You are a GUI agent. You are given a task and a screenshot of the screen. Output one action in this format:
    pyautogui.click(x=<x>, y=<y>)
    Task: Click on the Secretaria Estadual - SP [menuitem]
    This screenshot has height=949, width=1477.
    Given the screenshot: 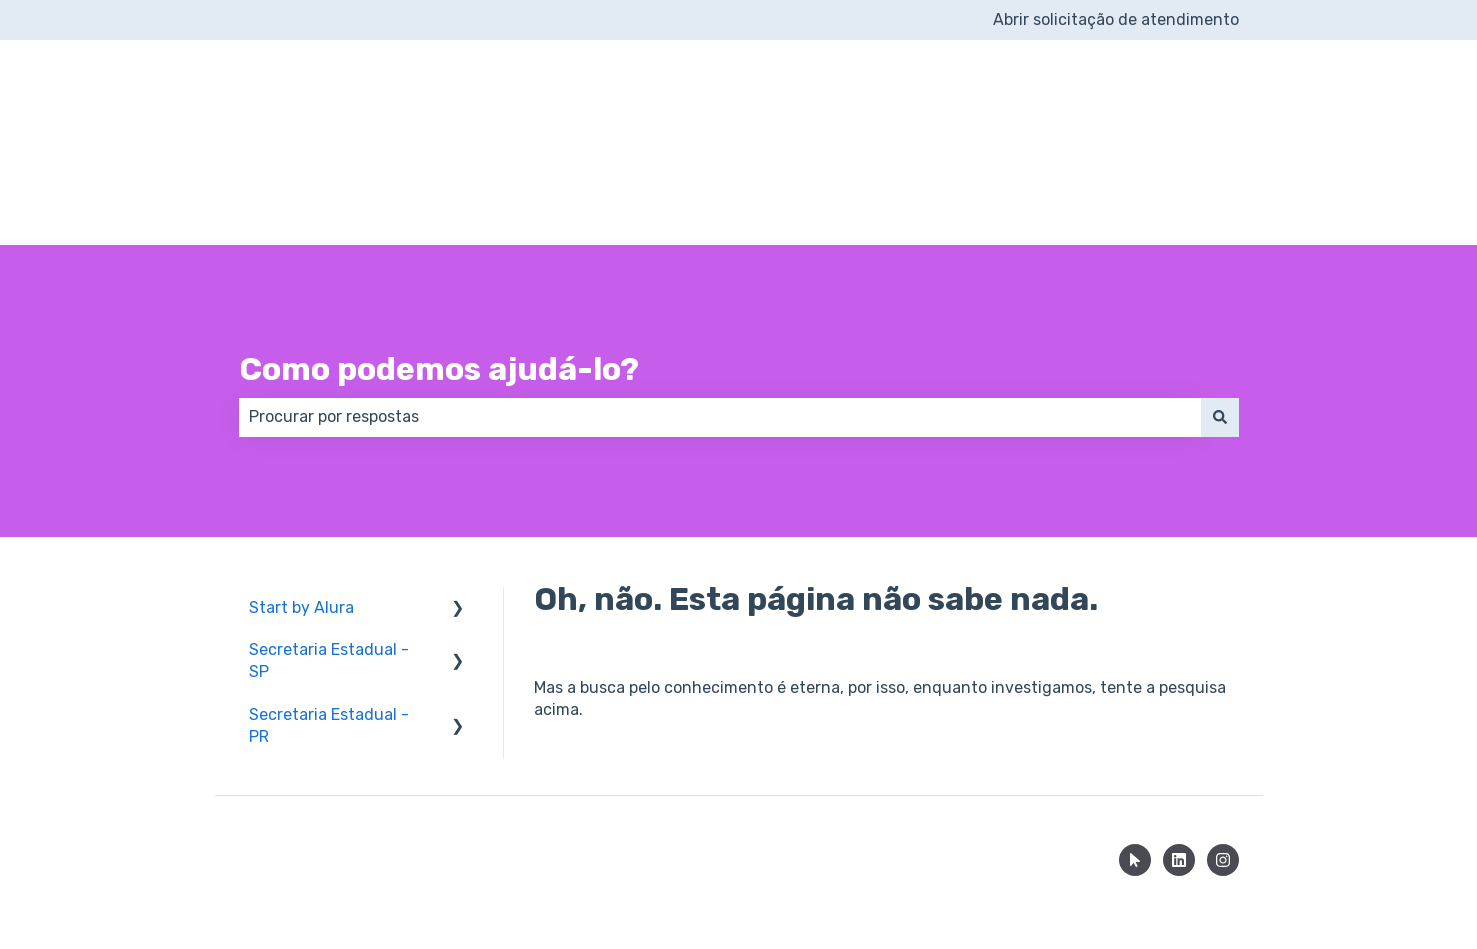 What is the action you would take?
    pyautogui.click(x=329, y=588)
    